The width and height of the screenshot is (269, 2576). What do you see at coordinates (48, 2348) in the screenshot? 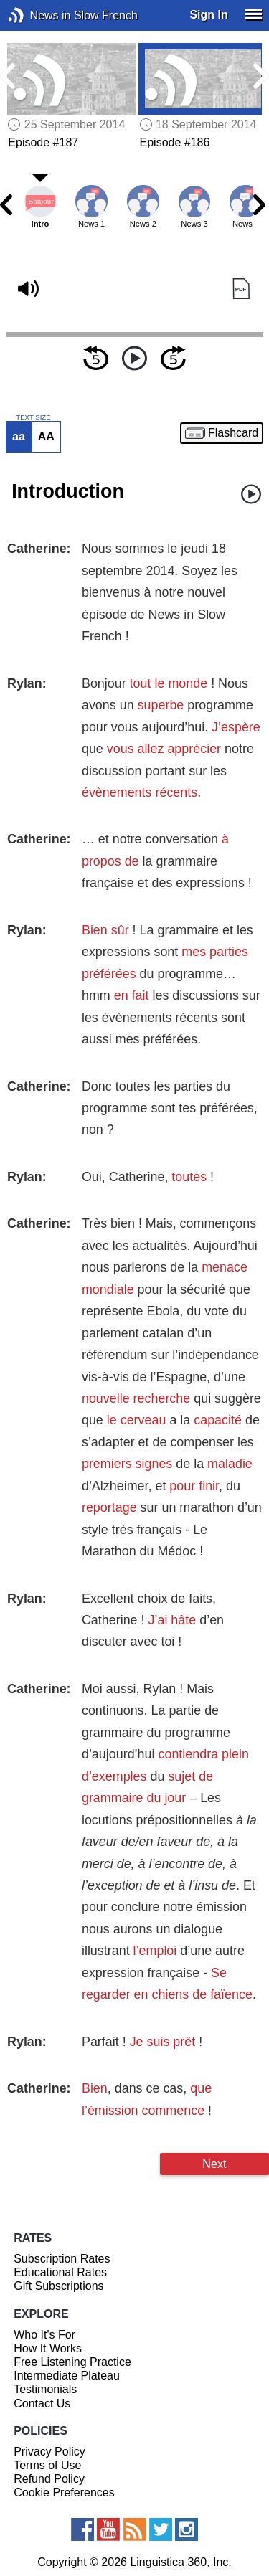
I see `How It Works` at bounding box center [48, 2348].